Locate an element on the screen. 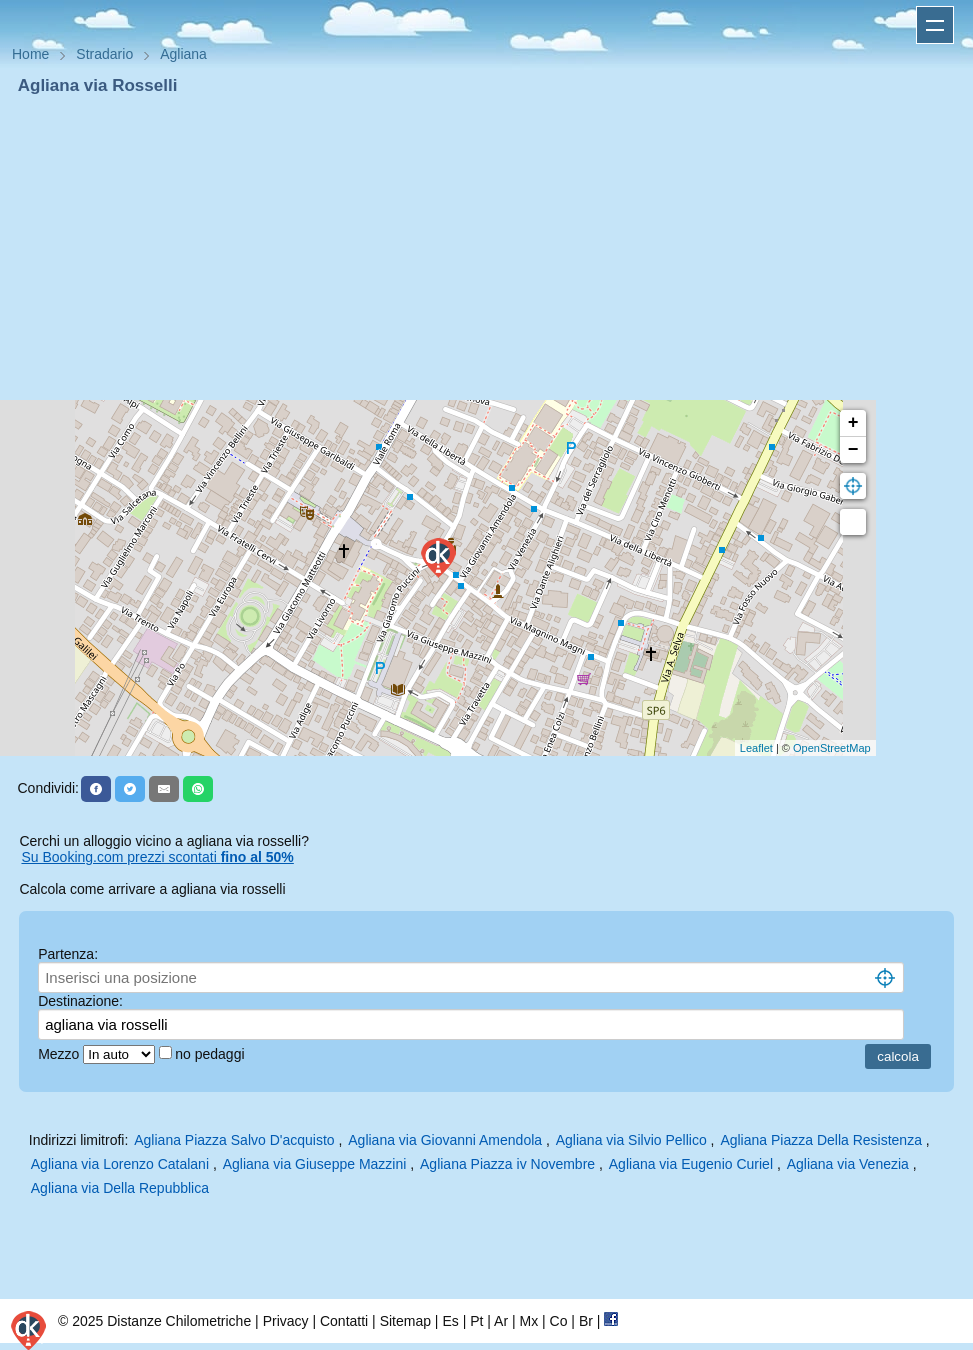  Agliana Piazza Della Resistenza is located at coordinates (821, 1140).